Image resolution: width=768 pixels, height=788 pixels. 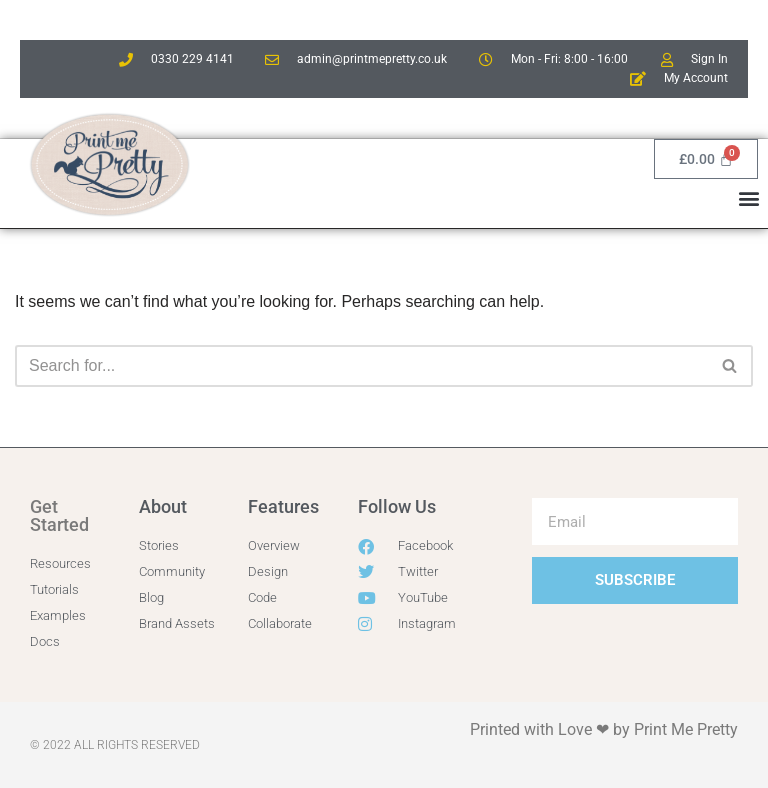 I want to click on [Search], so click(x=361, y=366).